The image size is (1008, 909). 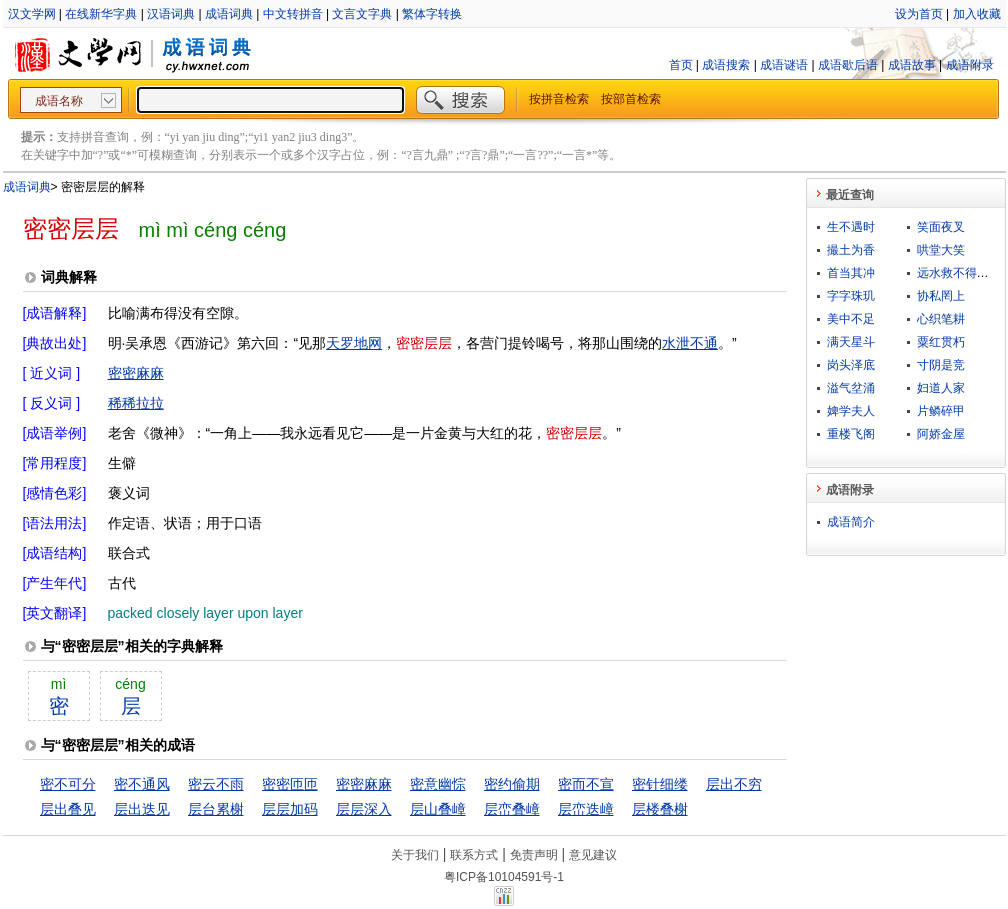 What do you see at coordinates (293, 14) in the screenshot?
I see `中文转拼音` at bounding box center [293, 14].